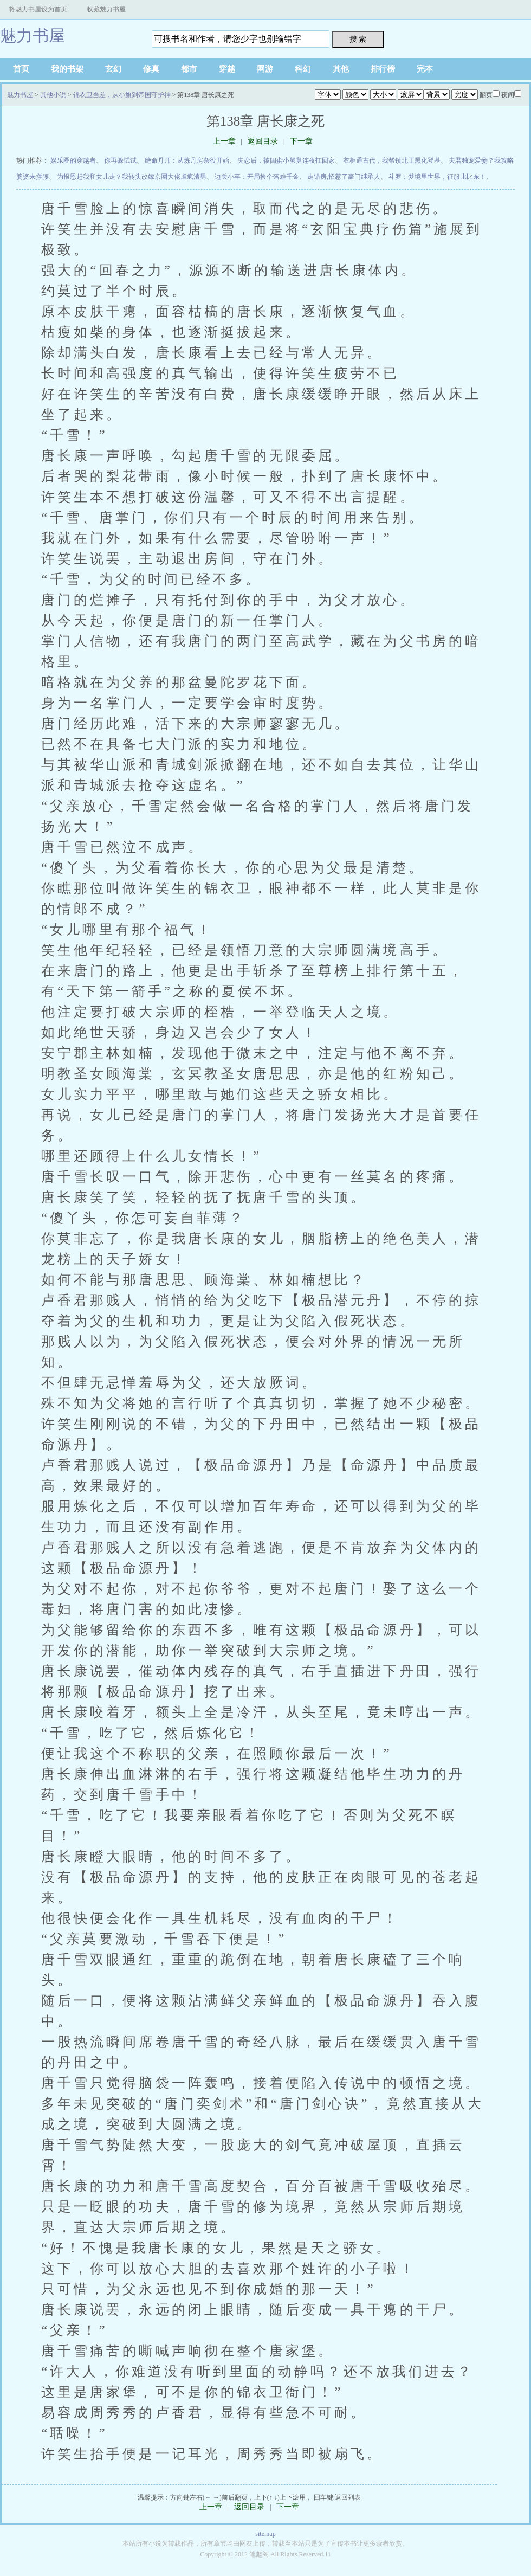  Describe the element at coordinates (263, 141) in the screenshot. I see `返回目录` at that location.